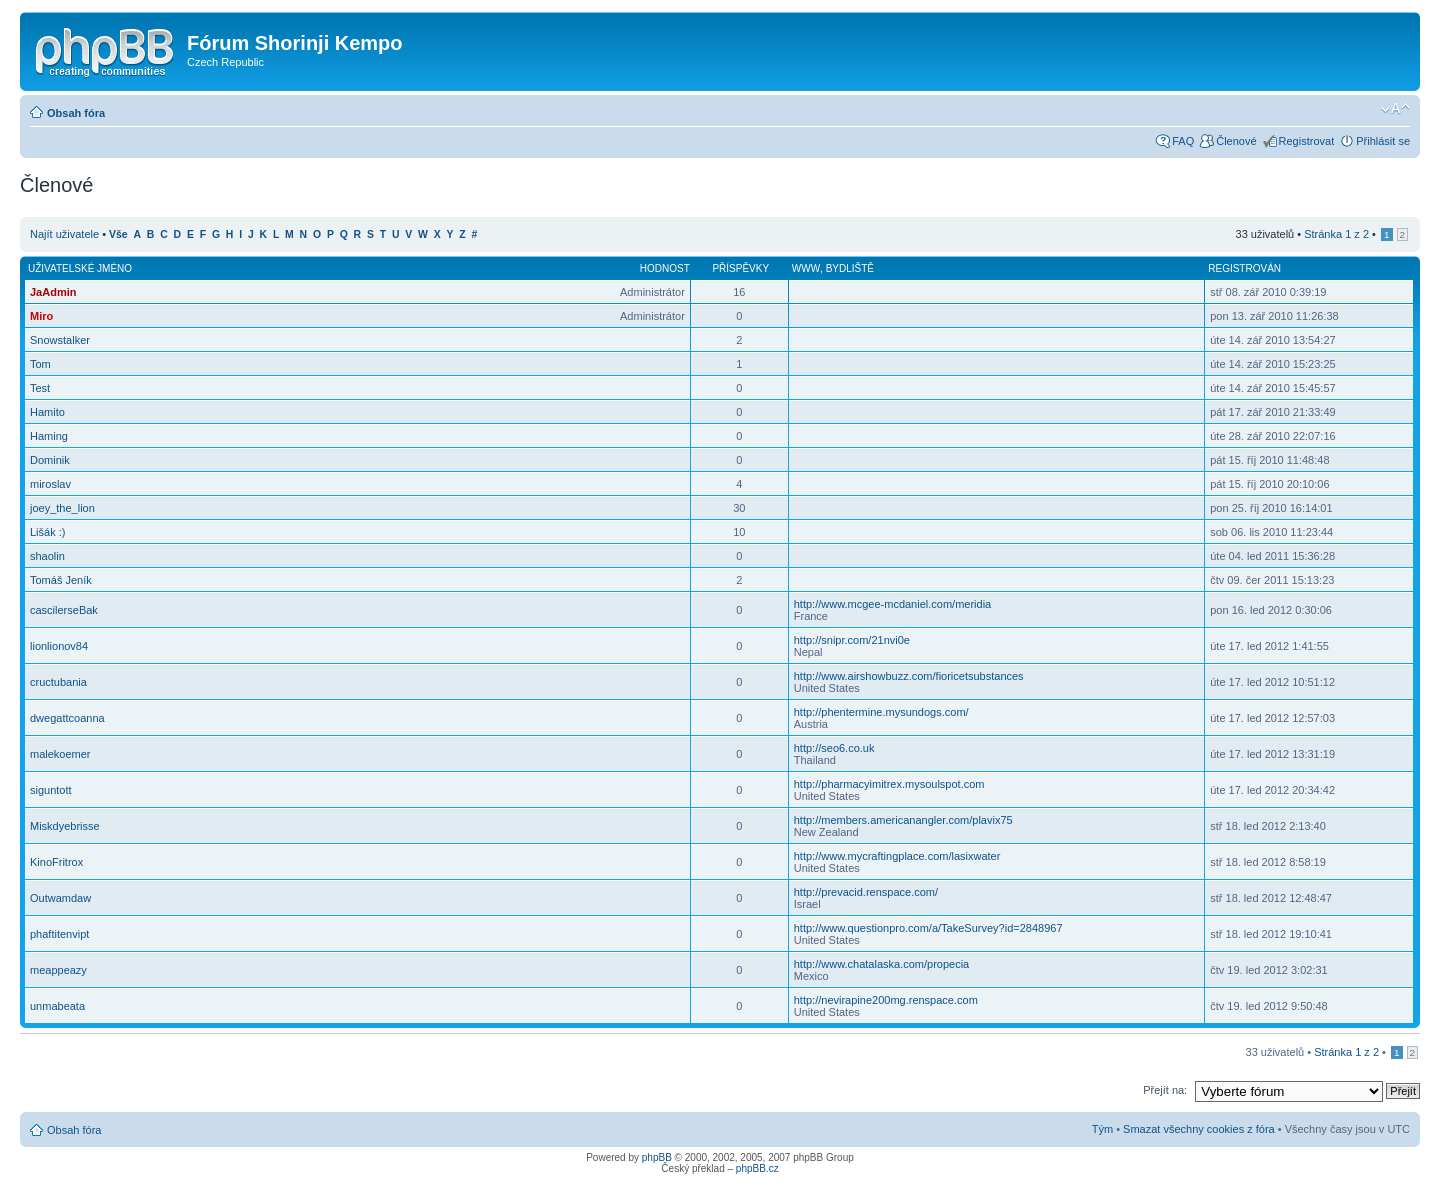  I want to click on Registrován, so click(1244, 268).